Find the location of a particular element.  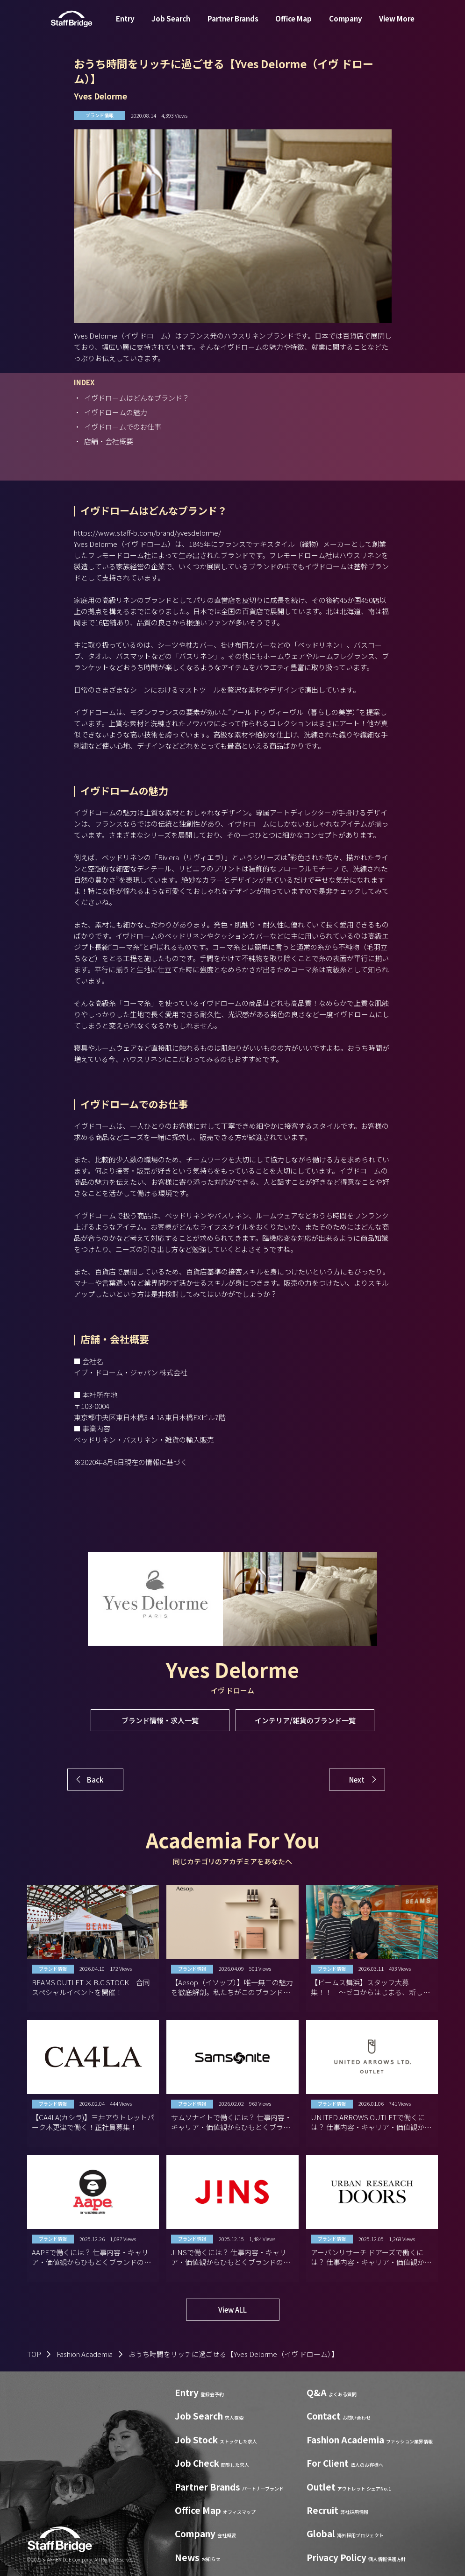

Entry is located at coordinates (125, 25).